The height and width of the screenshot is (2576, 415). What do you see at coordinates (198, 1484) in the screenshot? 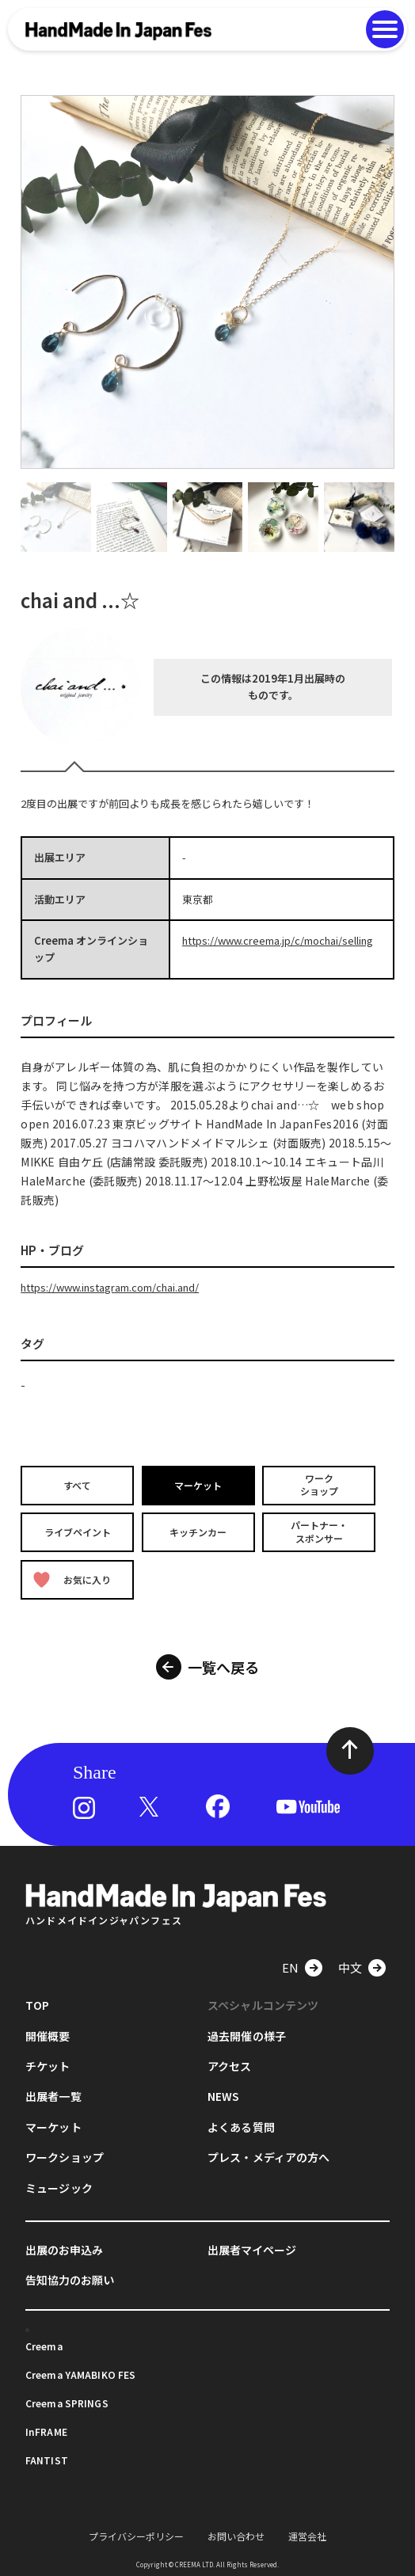
I see `マーケット` at bounding box center [198, 1484].